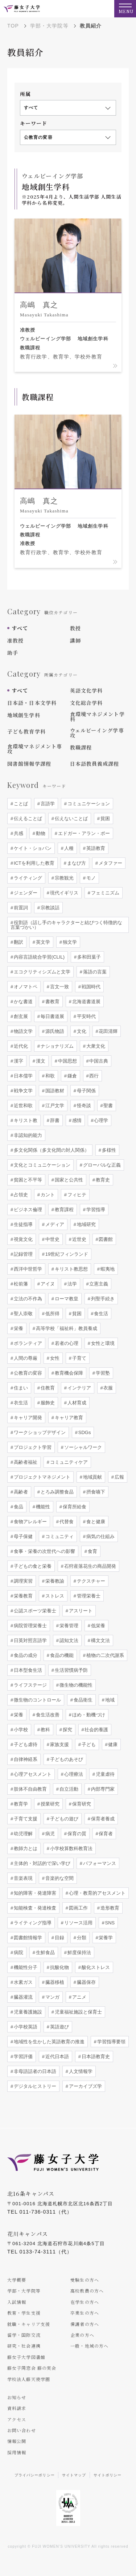 This screenshot has height=2576, width=136. I want to click on かな書道, so click(22, 1001).